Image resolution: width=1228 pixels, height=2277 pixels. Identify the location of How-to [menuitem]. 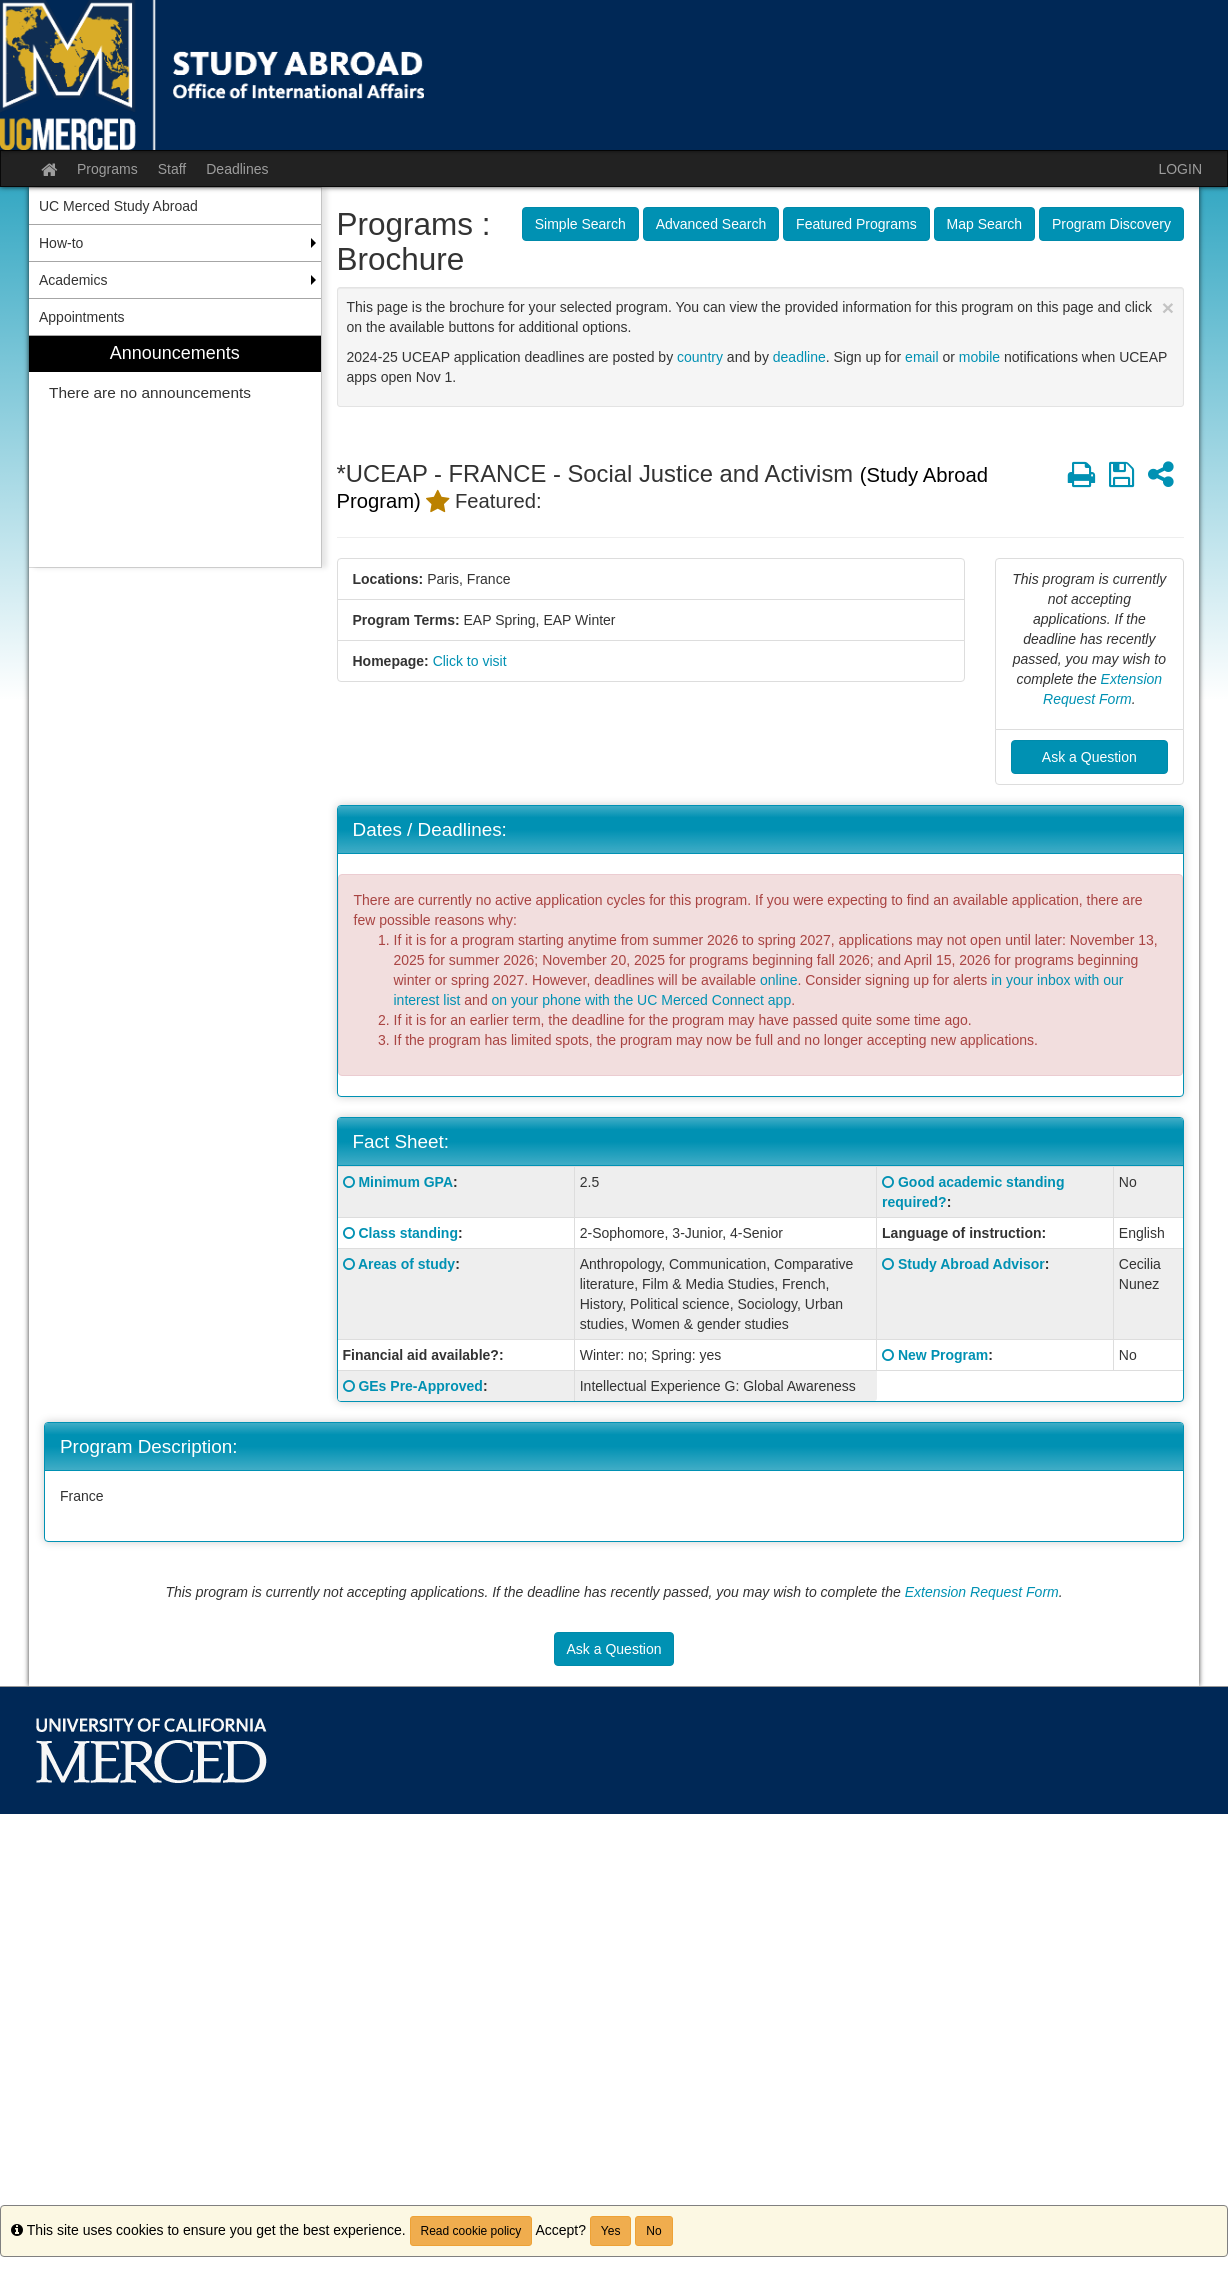
(61, 243).